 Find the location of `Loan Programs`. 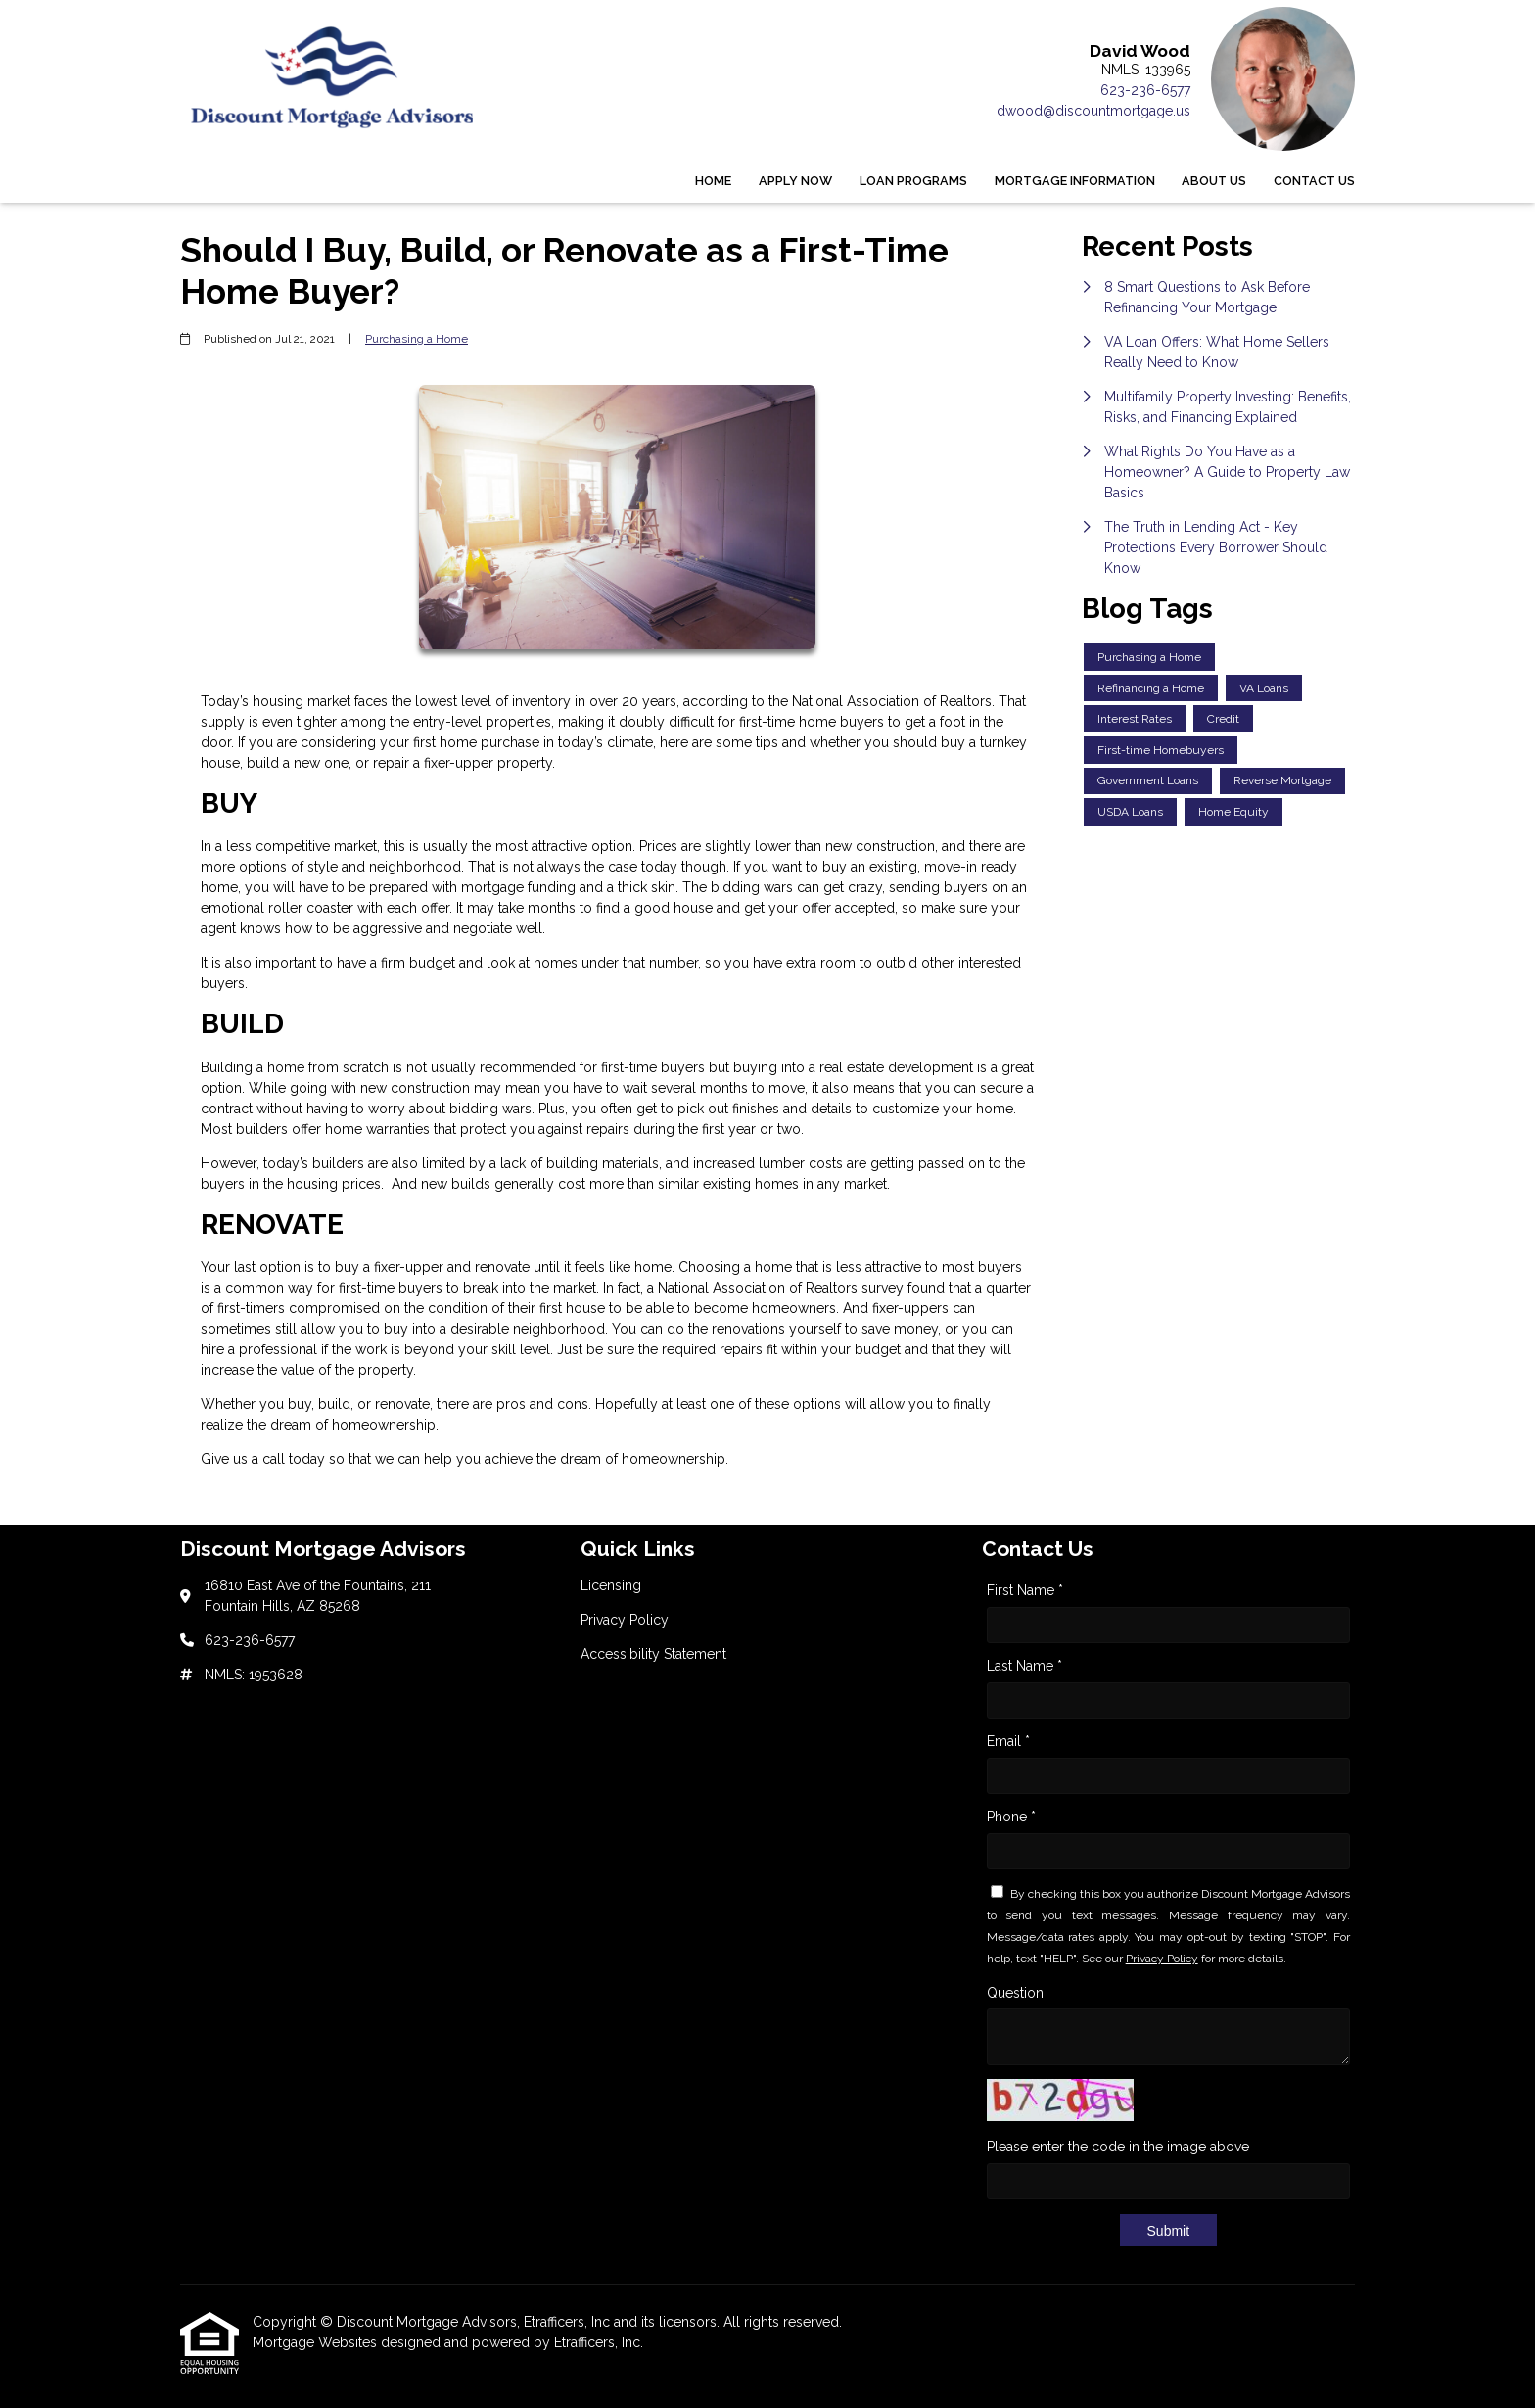

Loan Programs is located at coordinates (913, 180).